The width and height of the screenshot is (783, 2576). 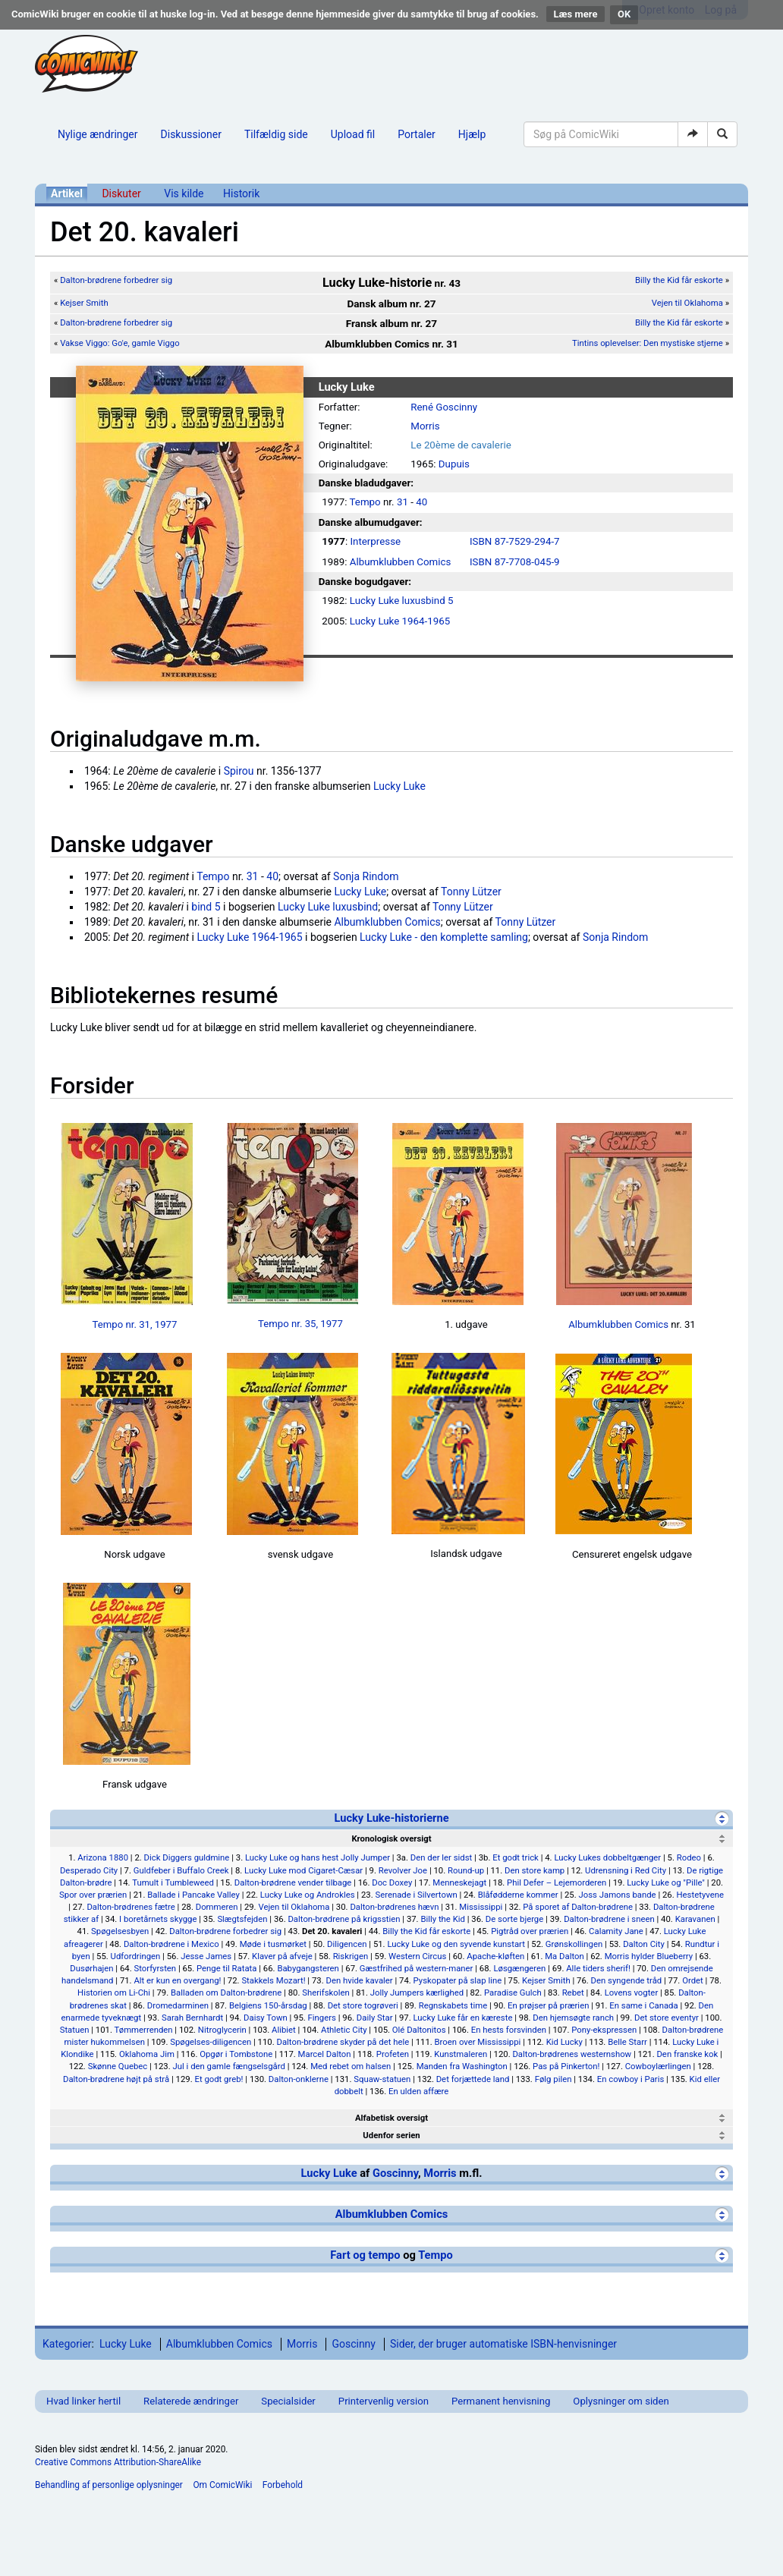 What do you see at coordinates (342, 2042) in the screenshot?
I see `Dalton-brødrene skyder på det hele` at bounding box center [342, 2042].